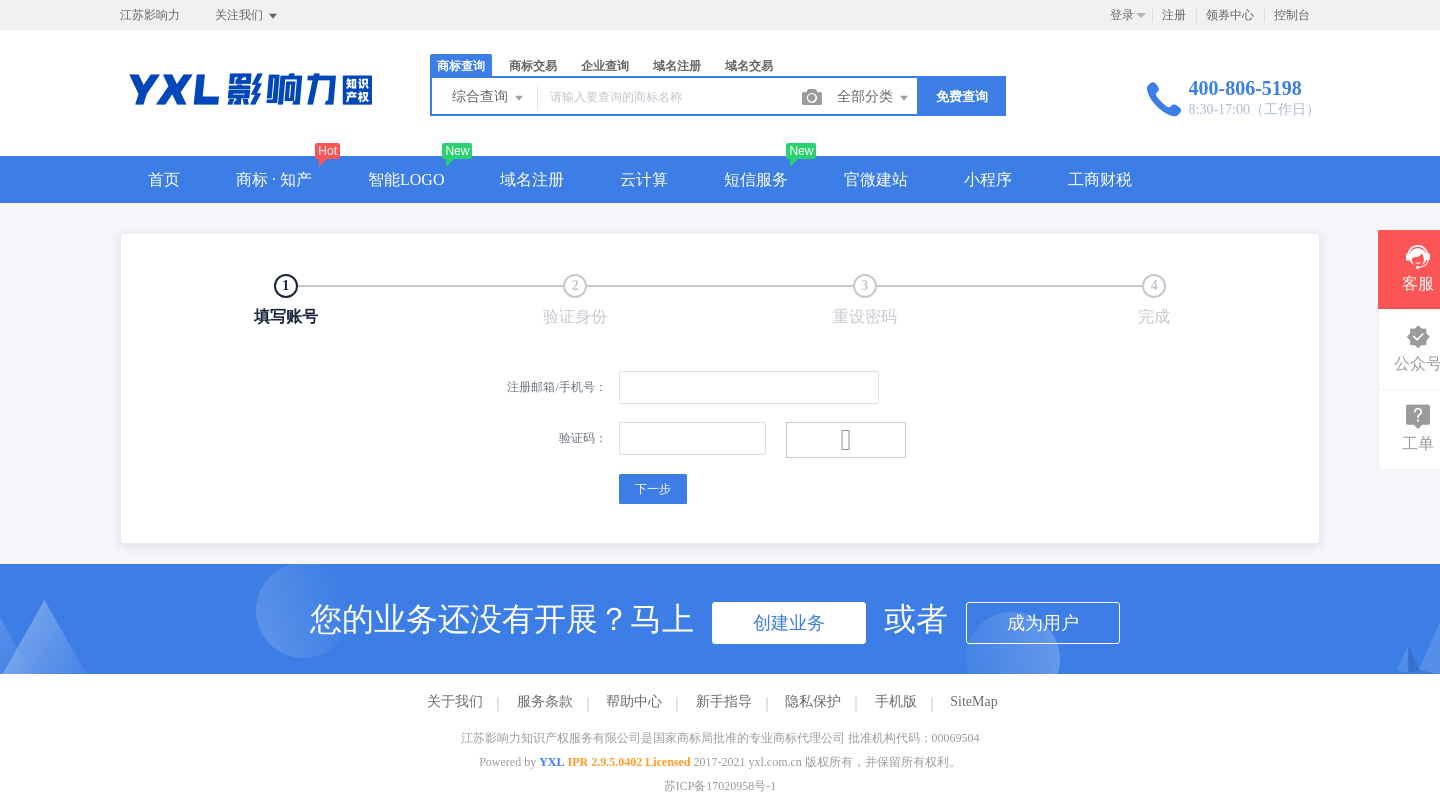  What do you see at coordinates (1043, 623) in the screenshot?
I see `成为用户` at bounding box center [1043, 623].